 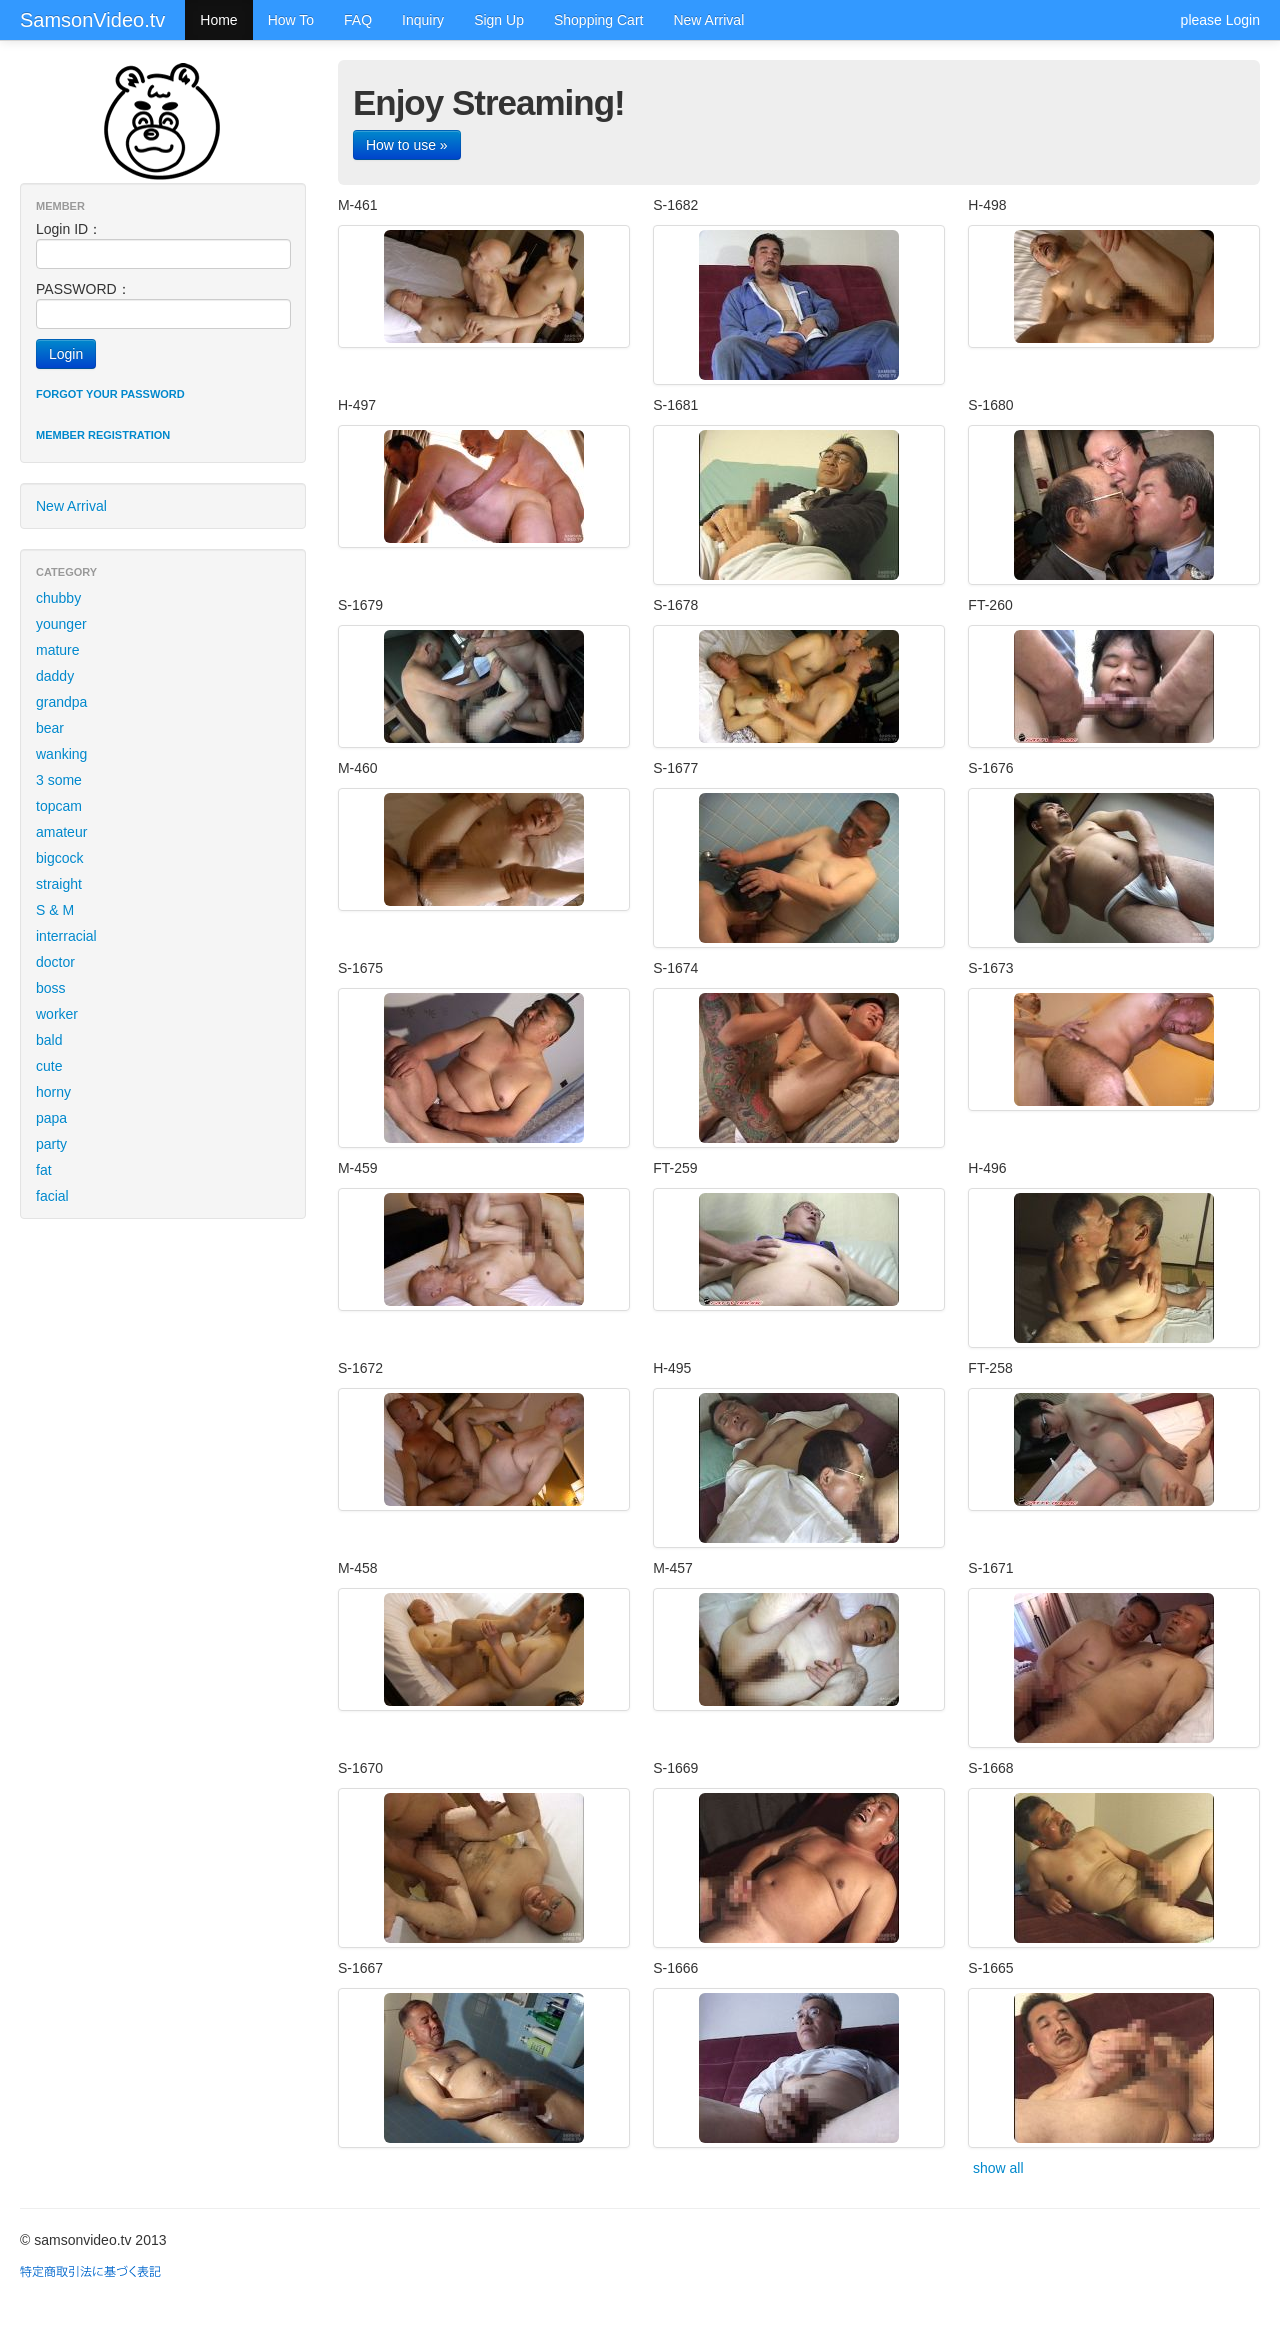 What do you see at coordinates (599, 20) in the screenshot?
I see `Shopping Cart` at bounding box center [599, 20].